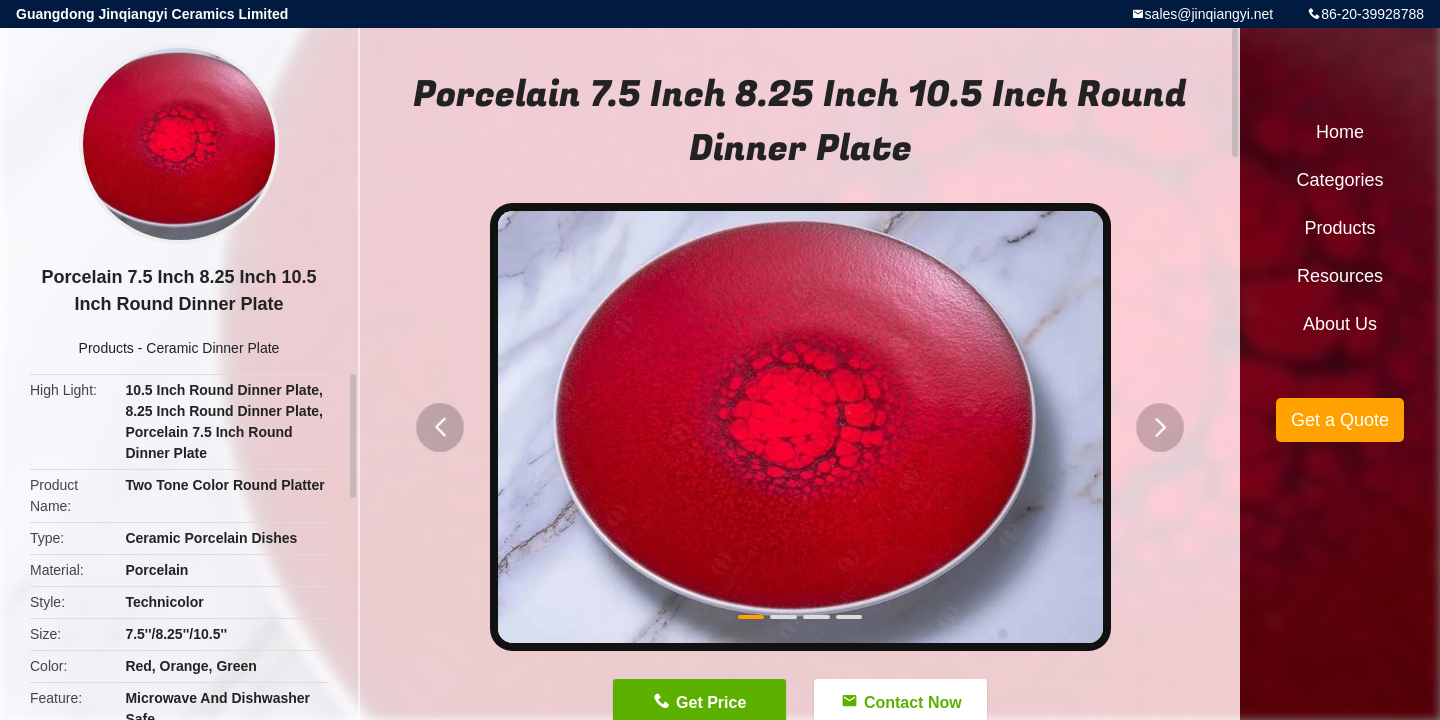 This screenshot has height=720, width=1440. What do you see at coordinates (1209, 14) in the screenshot?
I see `sales@jinqiangyi.net` at bounding box center [1209, 14].